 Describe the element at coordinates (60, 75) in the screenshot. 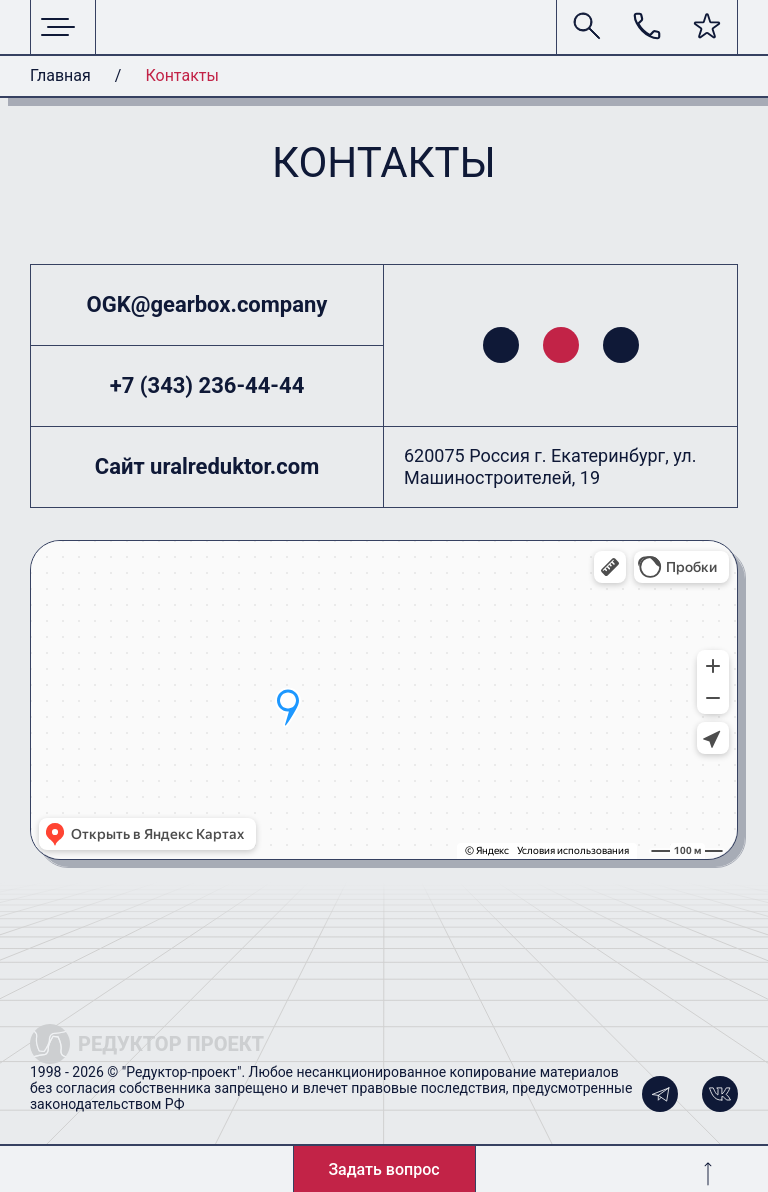

I see `Главная` at that location.